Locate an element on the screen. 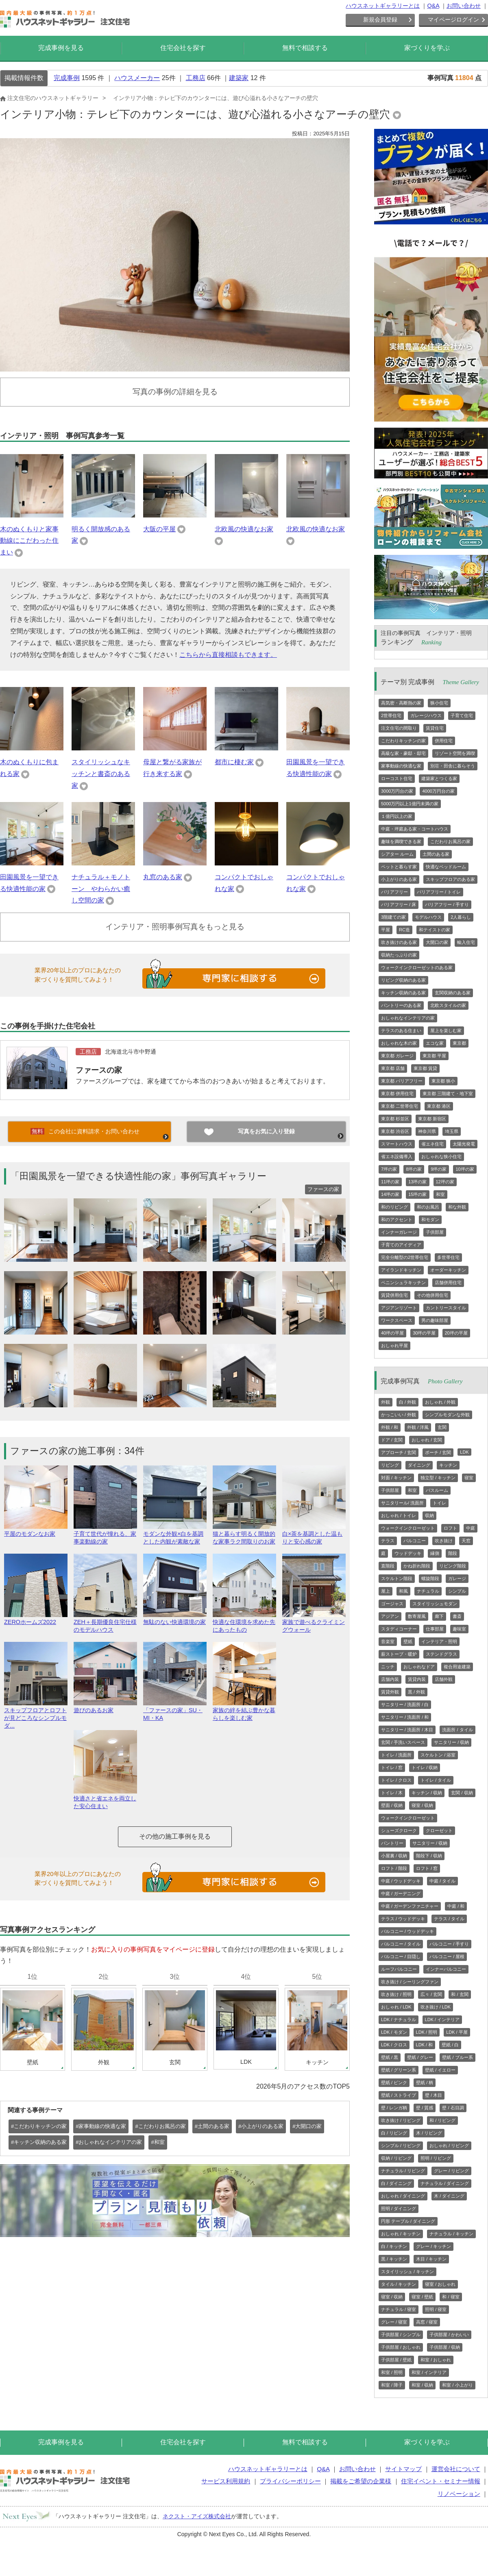 The image size is (488, 2576). 吹き抜け is located at coordinates (444, 1540).